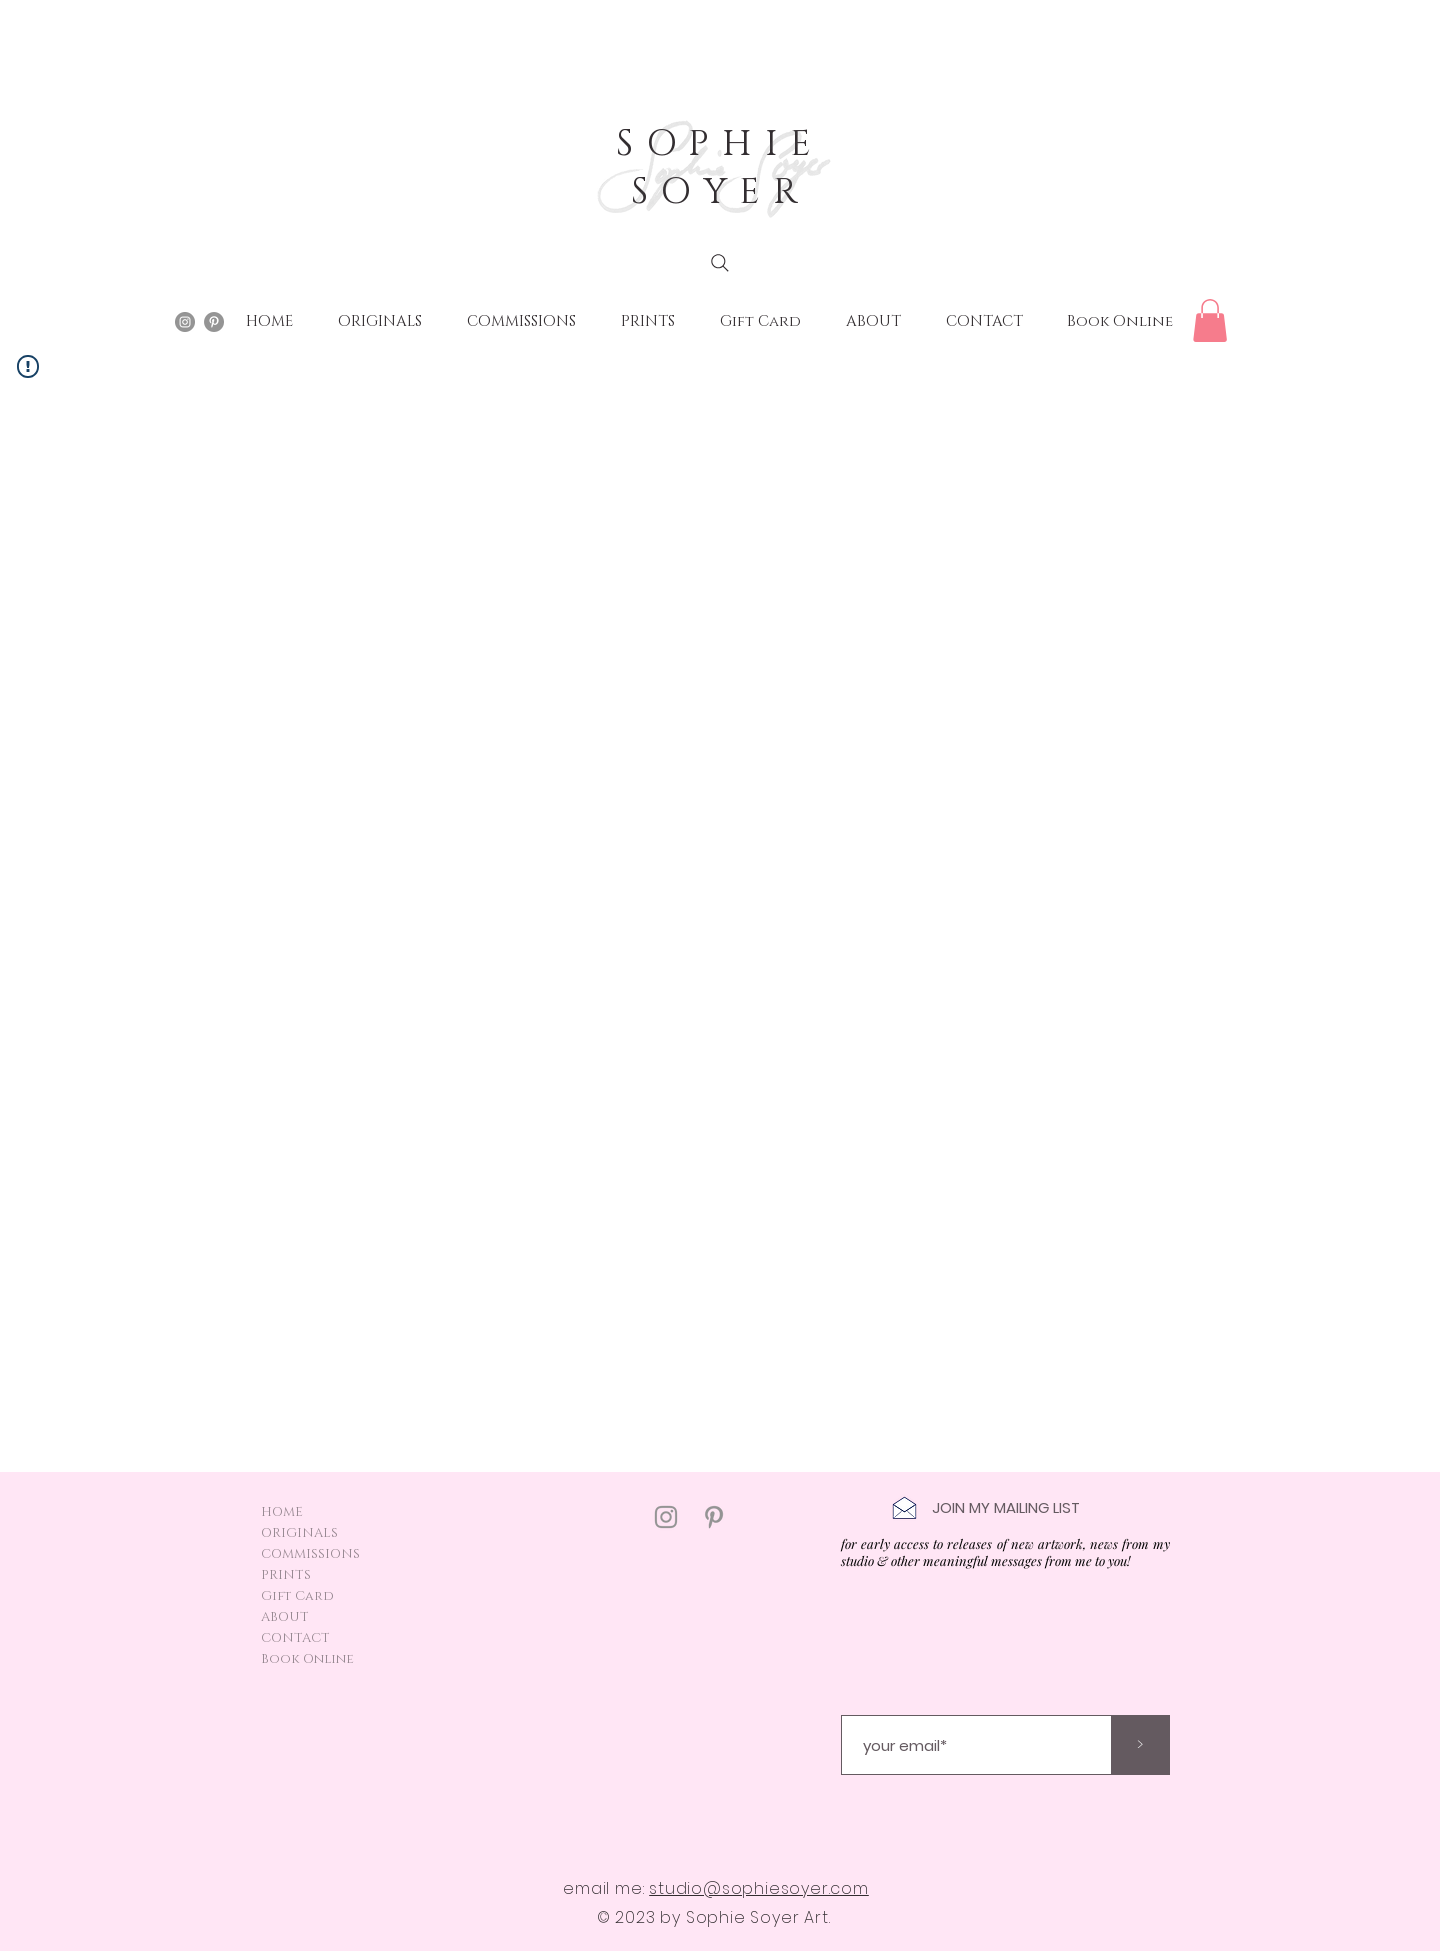 This screenshot has width=1440, height=1951. Describe the element at coordinates (720, 263) in the screenshot. I see `[Search]` at that location.